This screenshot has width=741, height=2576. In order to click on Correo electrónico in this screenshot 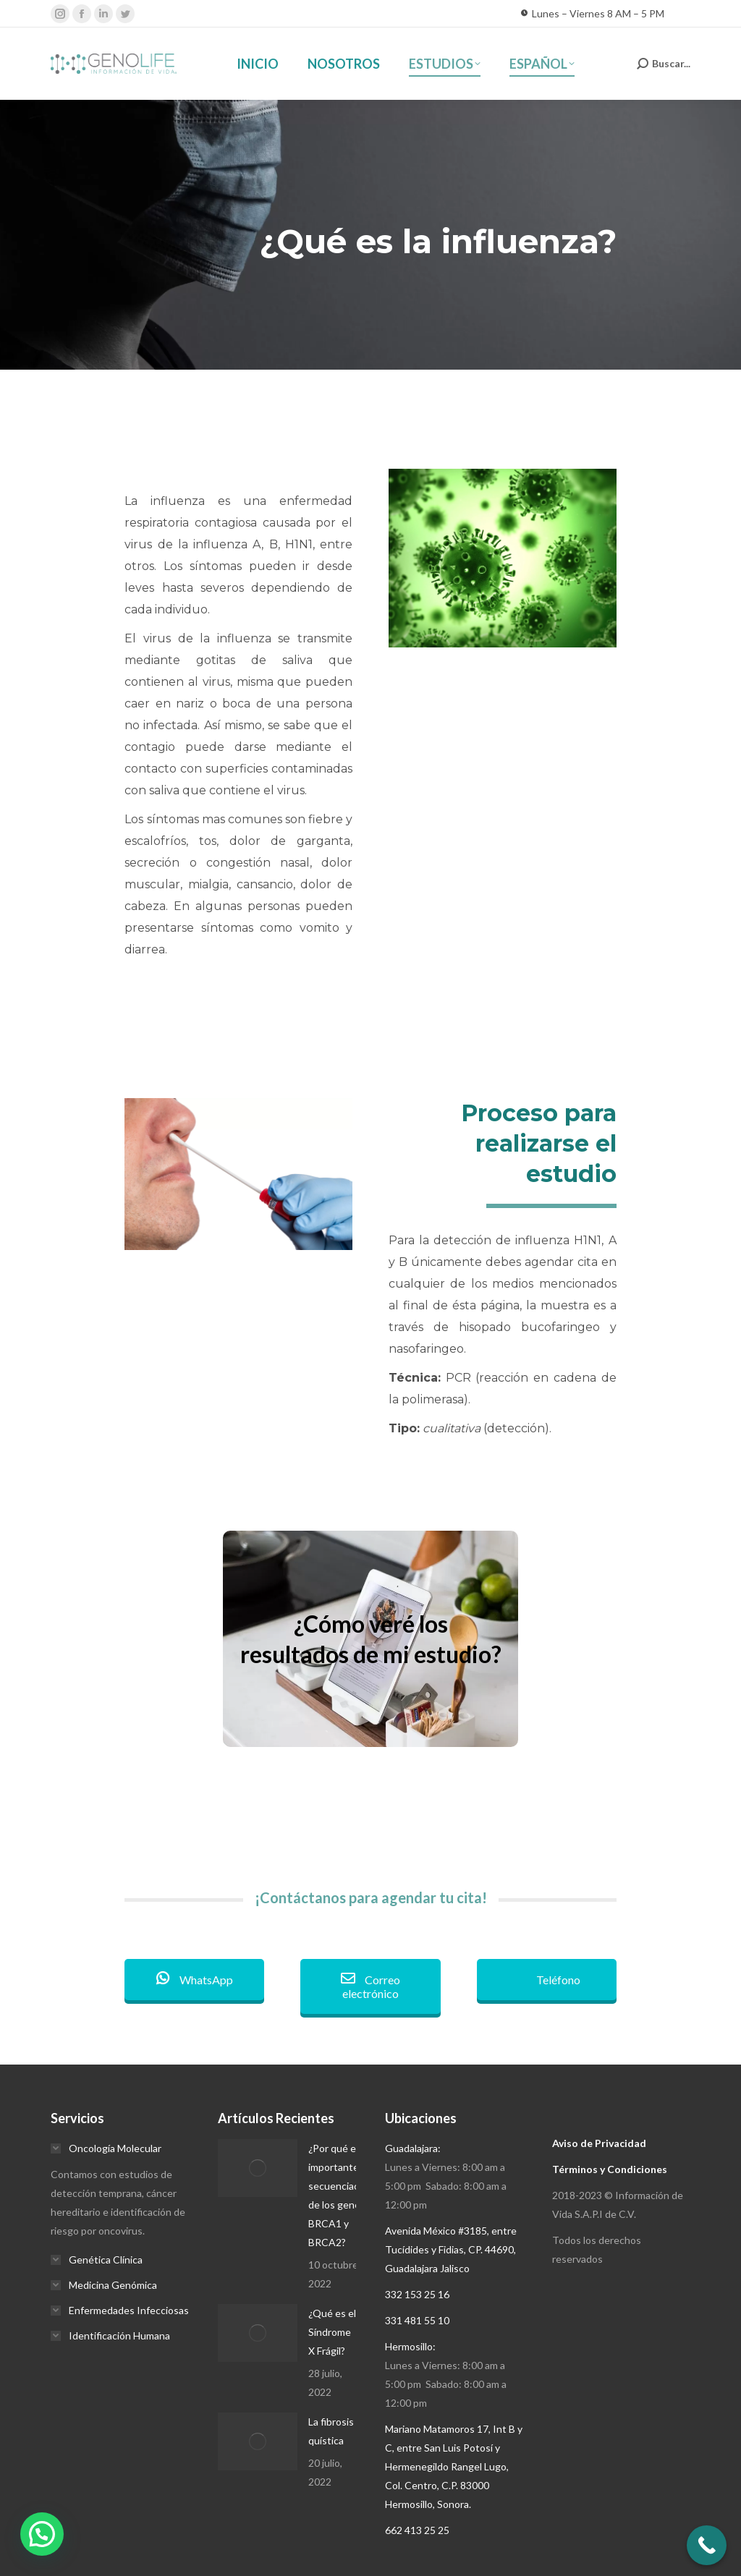, I will do `click(370, 1986)`.